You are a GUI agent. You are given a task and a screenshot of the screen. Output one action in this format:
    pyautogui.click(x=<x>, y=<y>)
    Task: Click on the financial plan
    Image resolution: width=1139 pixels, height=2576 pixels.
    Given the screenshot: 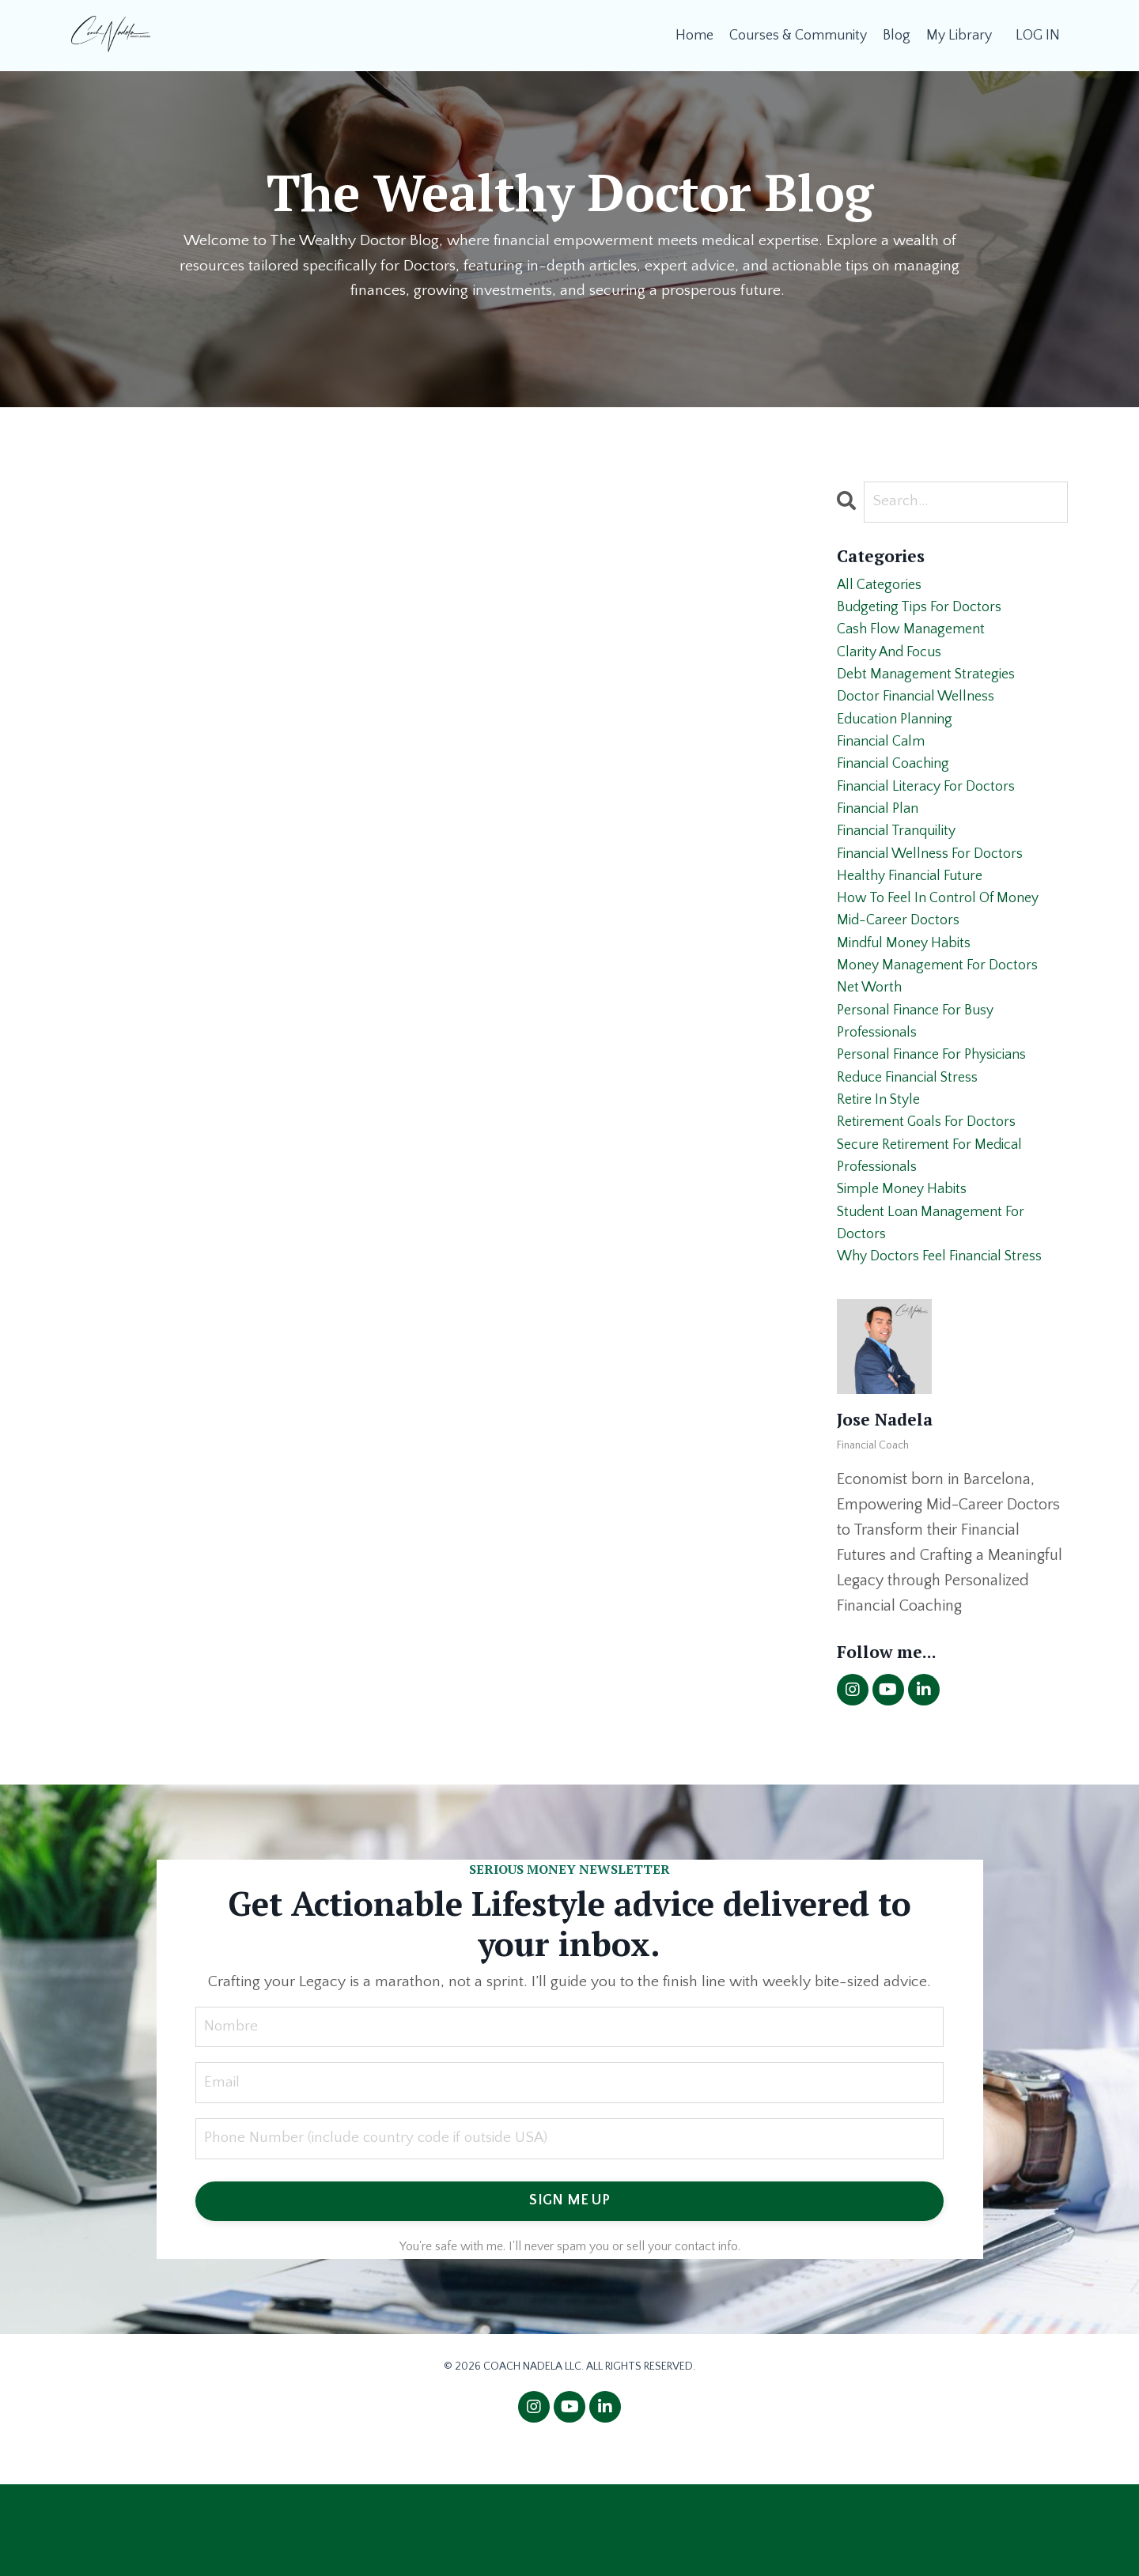 What is the action you would take?
    pyautogui.click(x=882, y=841)
    